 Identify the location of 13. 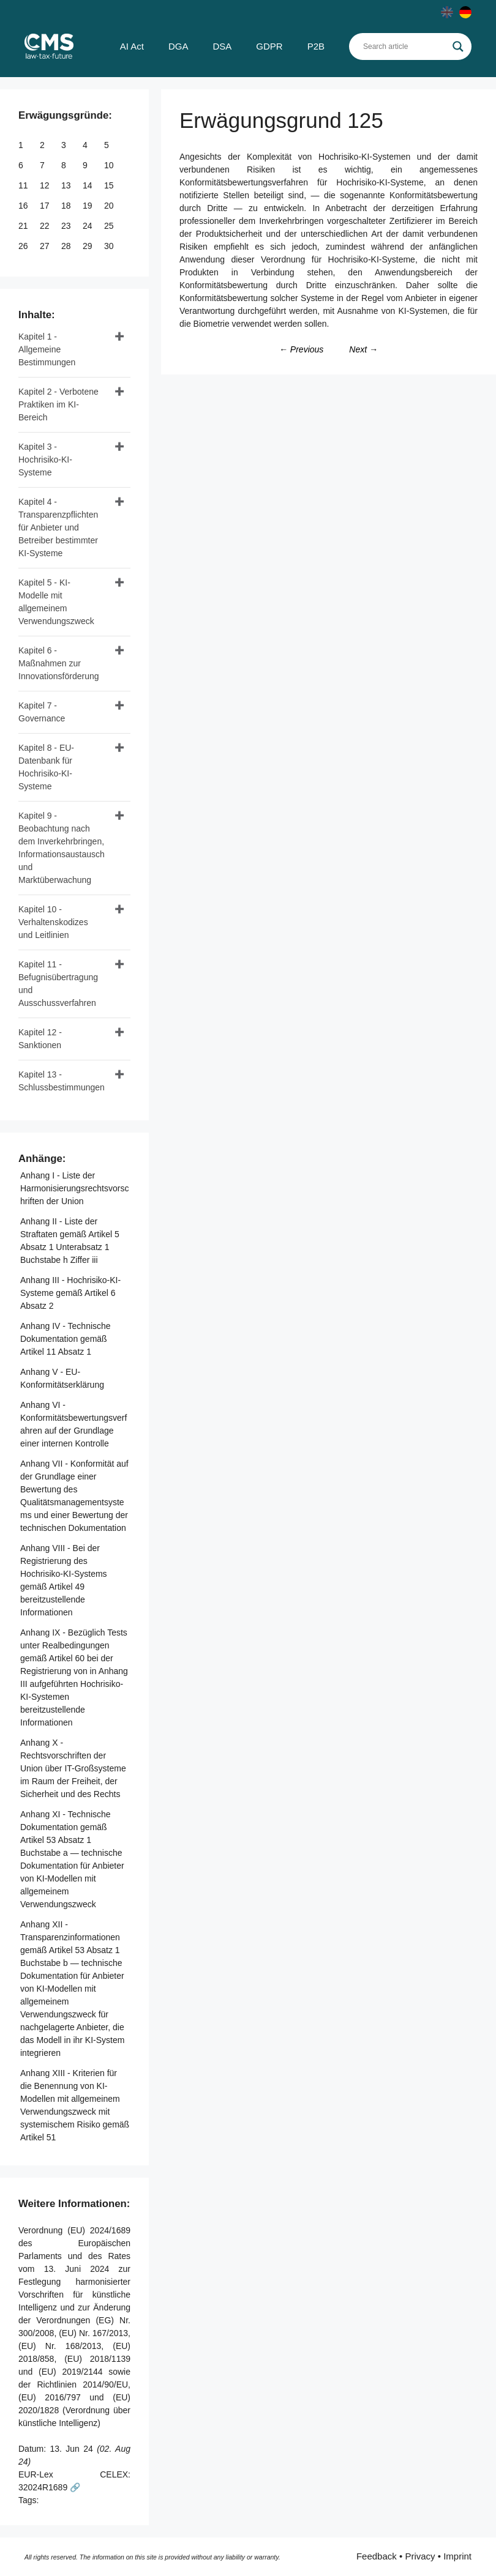
(67, 185).